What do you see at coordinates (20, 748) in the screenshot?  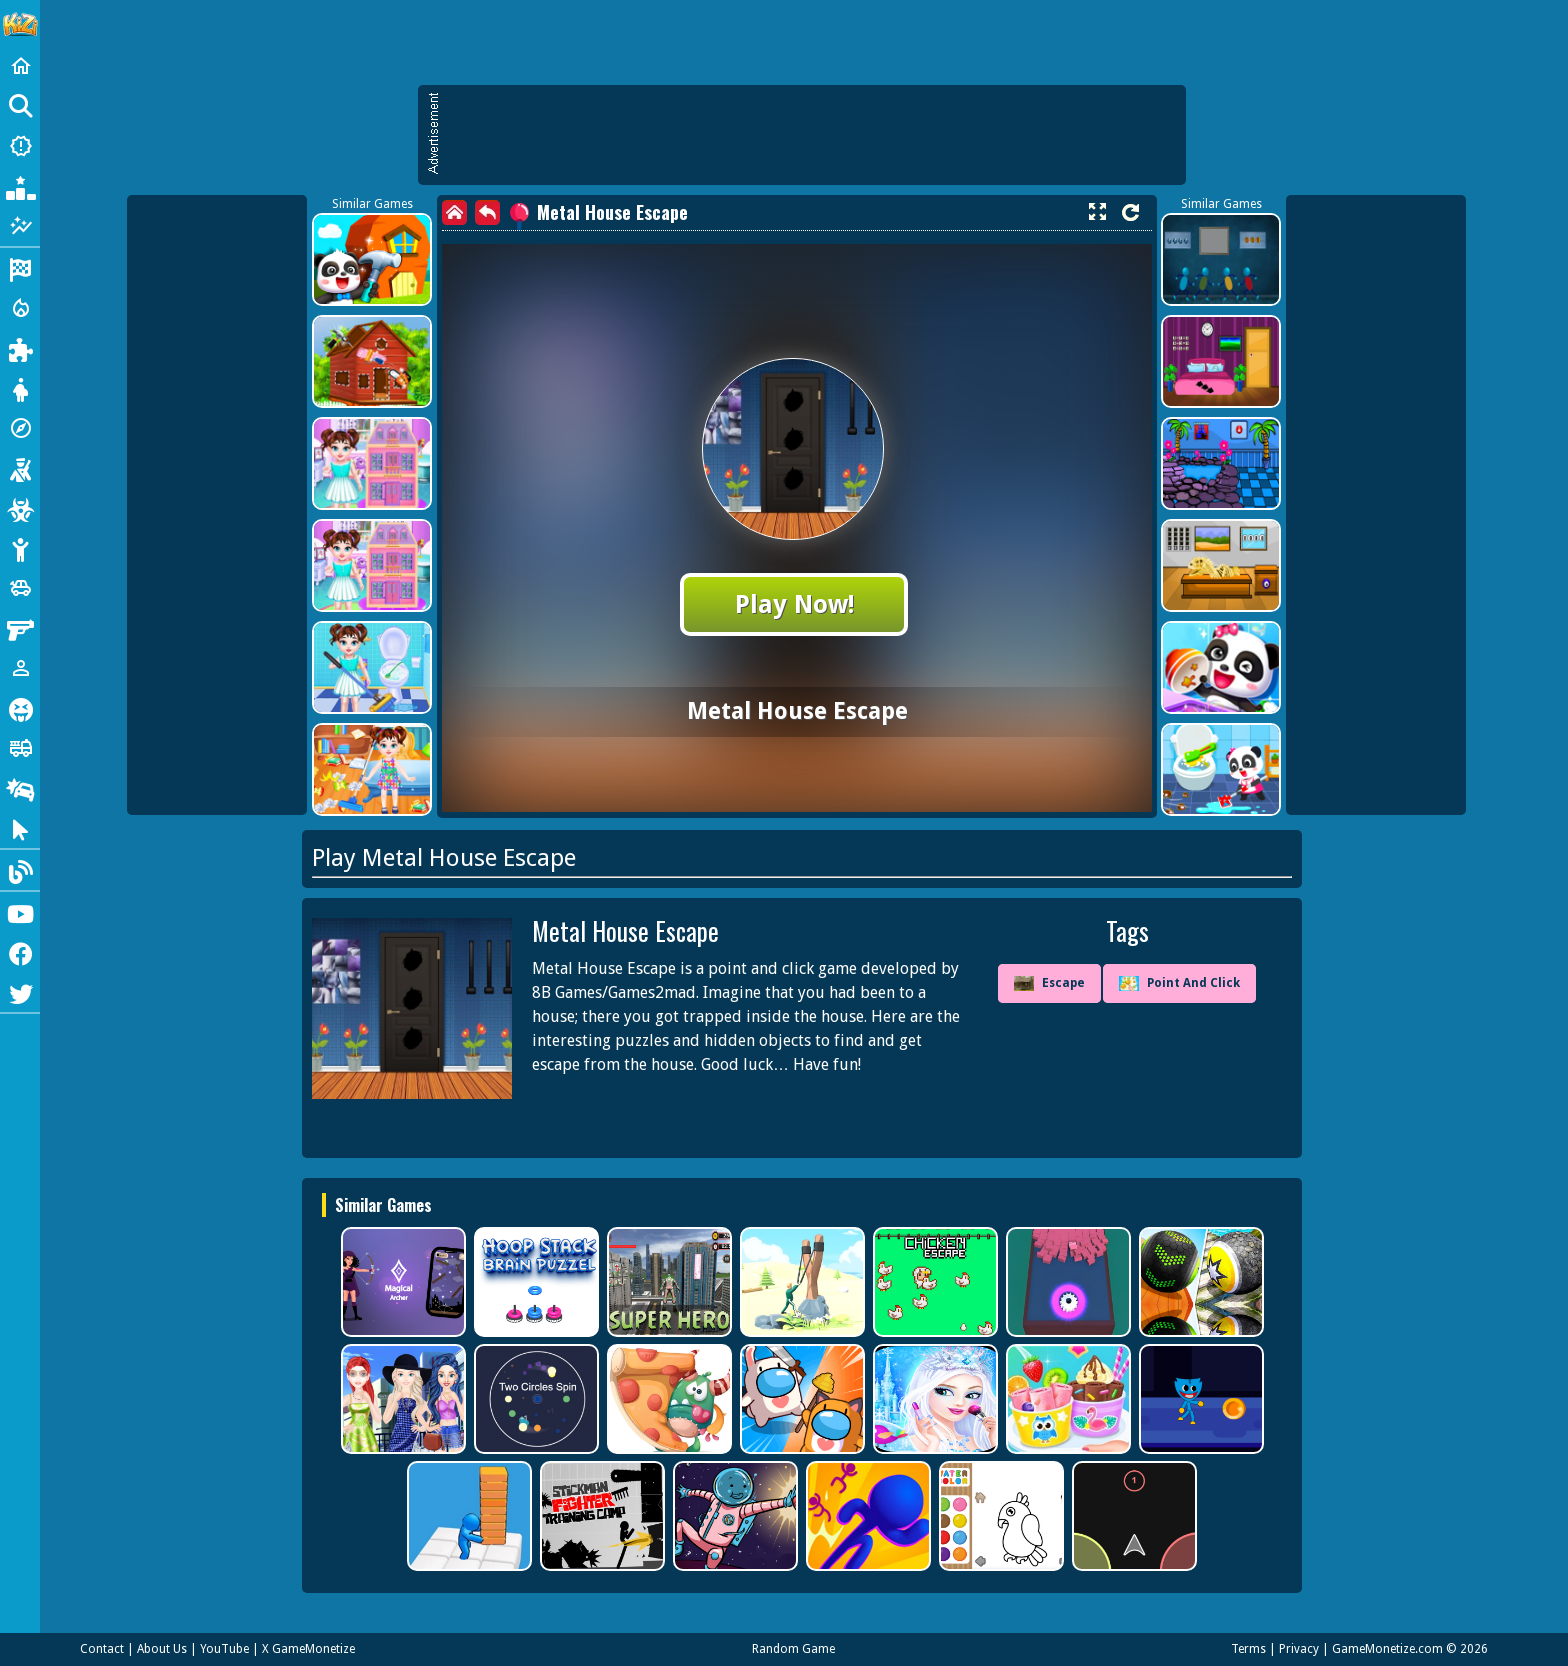 I see `[Truck]` at bounding box center [20, 748].